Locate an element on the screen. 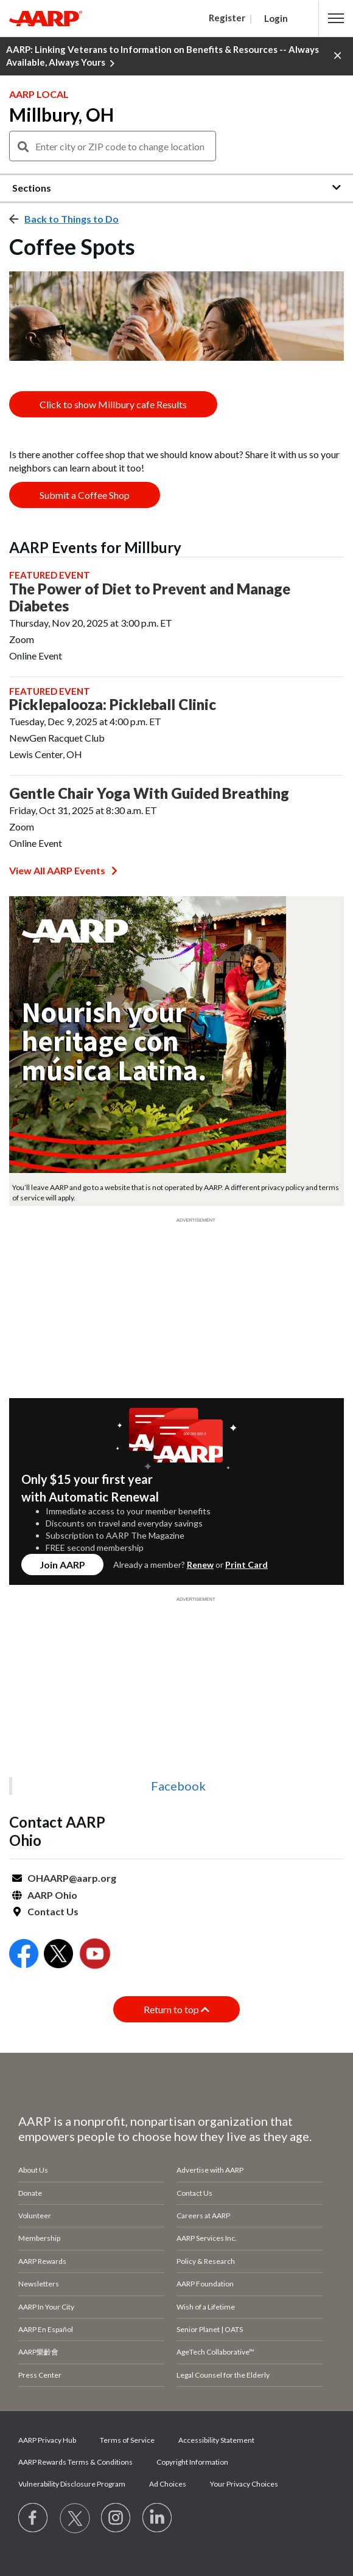 The image size is (353, 2576). Copyright Information is located at coordinates (192, 2461).